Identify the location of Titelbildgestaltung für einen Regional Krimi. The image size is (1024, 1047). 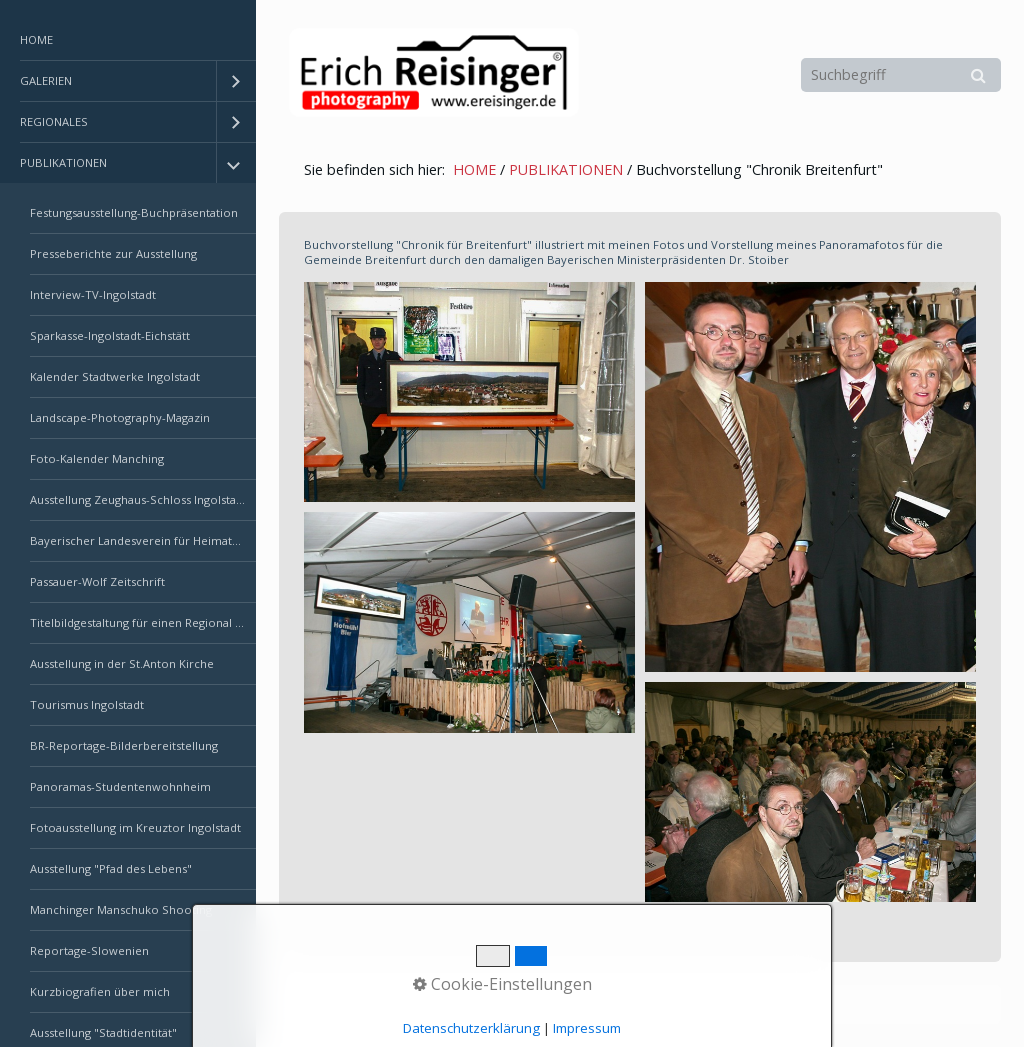
(143, 622).